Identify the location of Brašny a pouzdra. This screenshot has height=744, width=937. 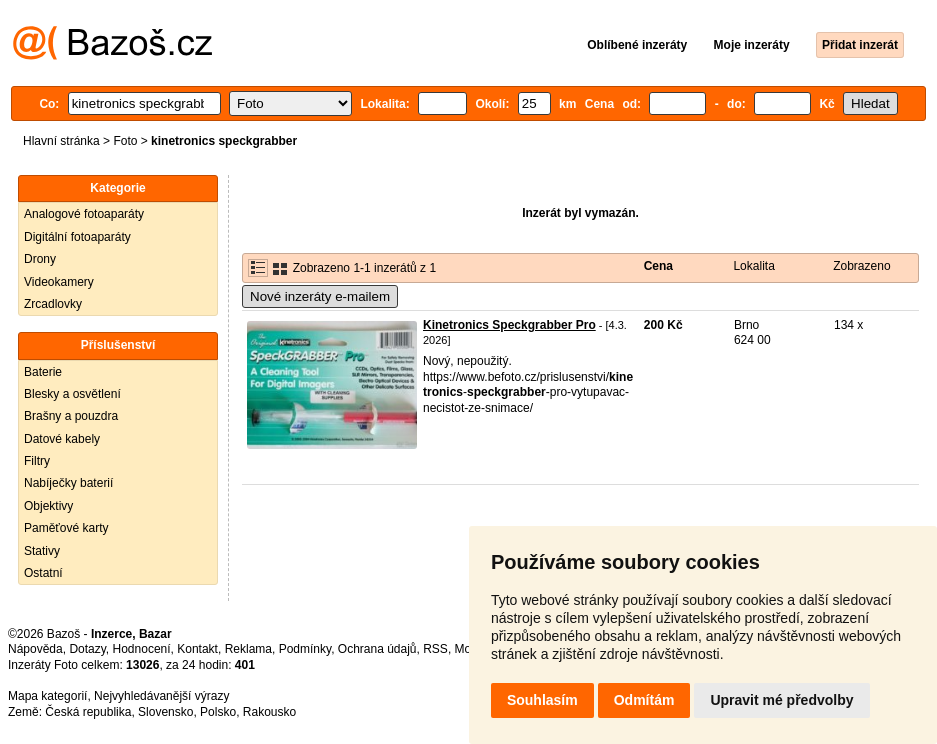
(71, 416).